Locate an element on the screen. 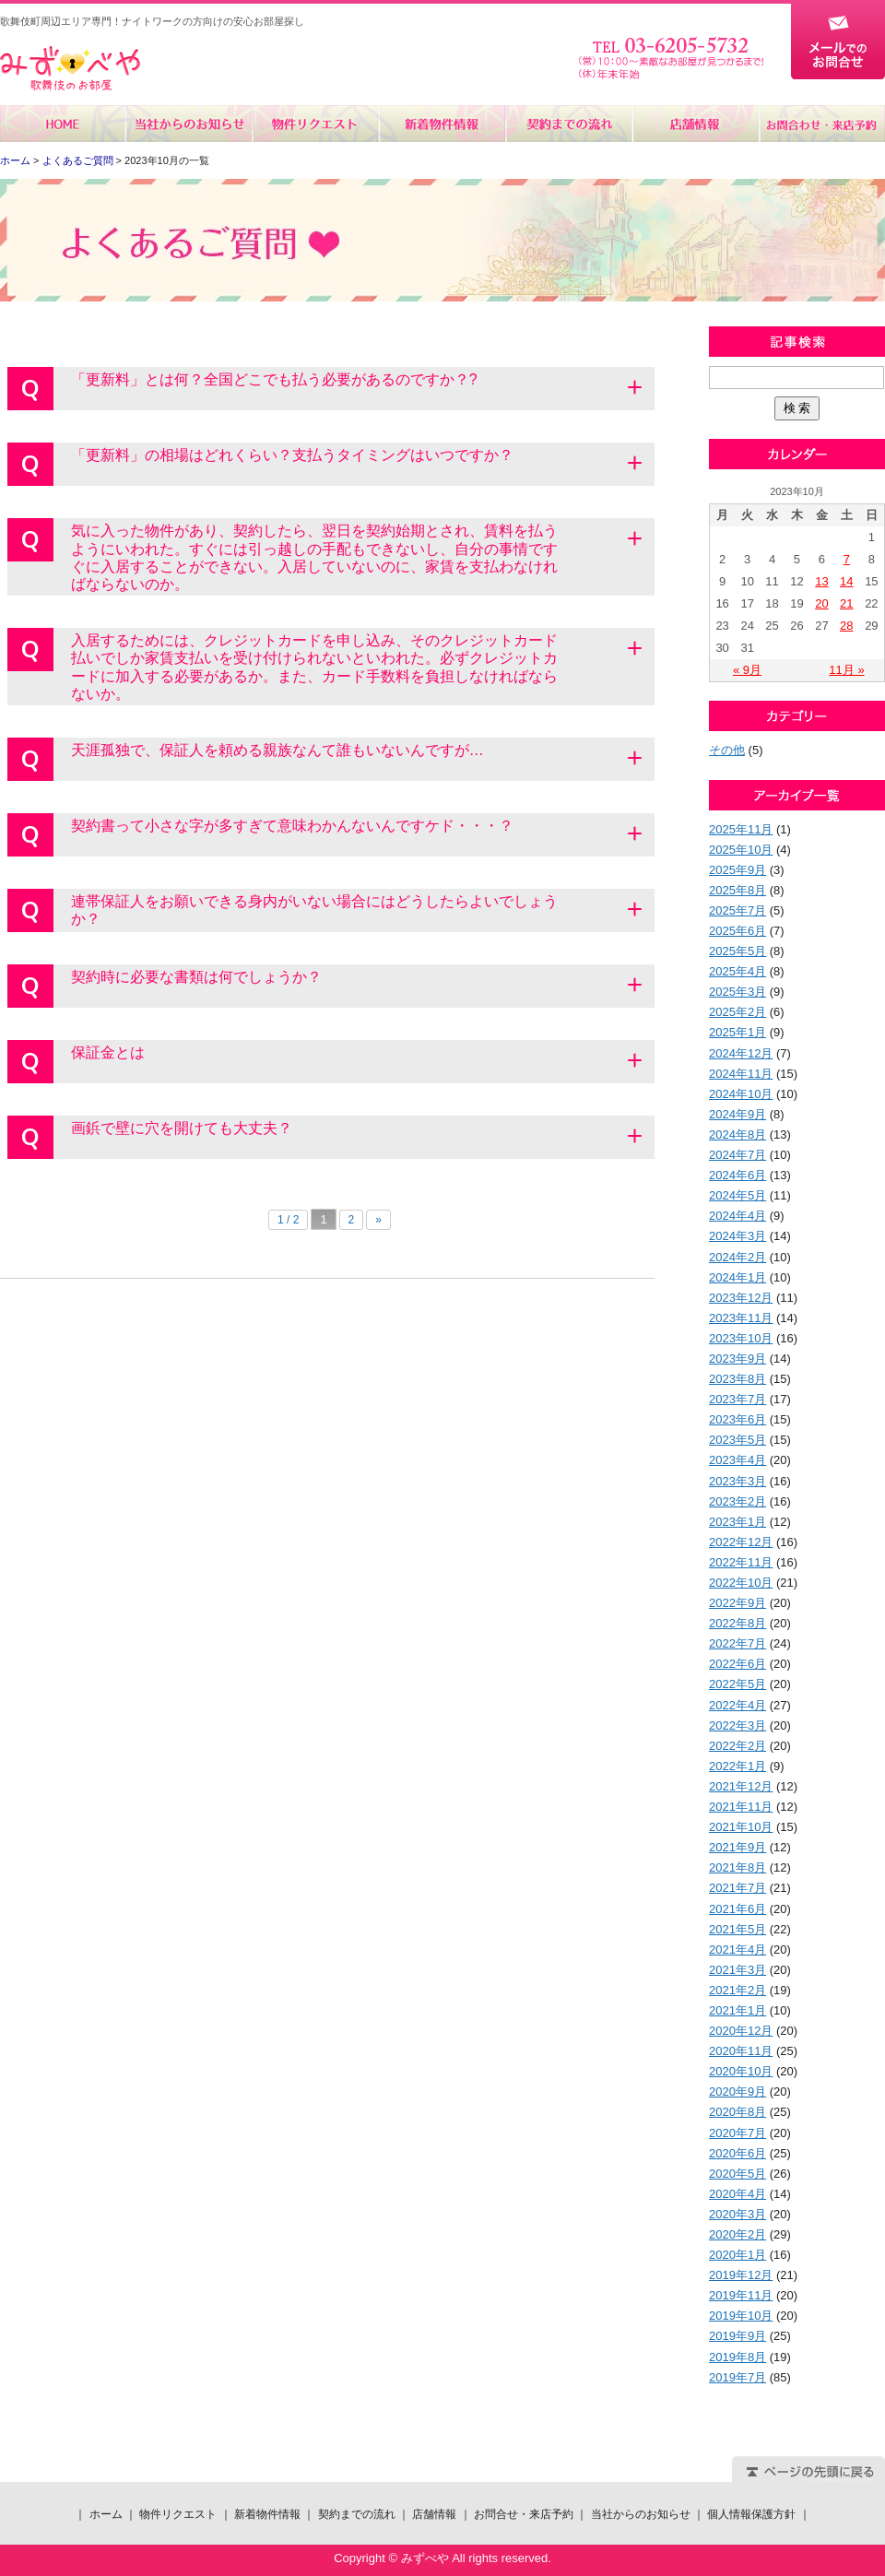  2021年4月 is located at coordinates (737, 1949).